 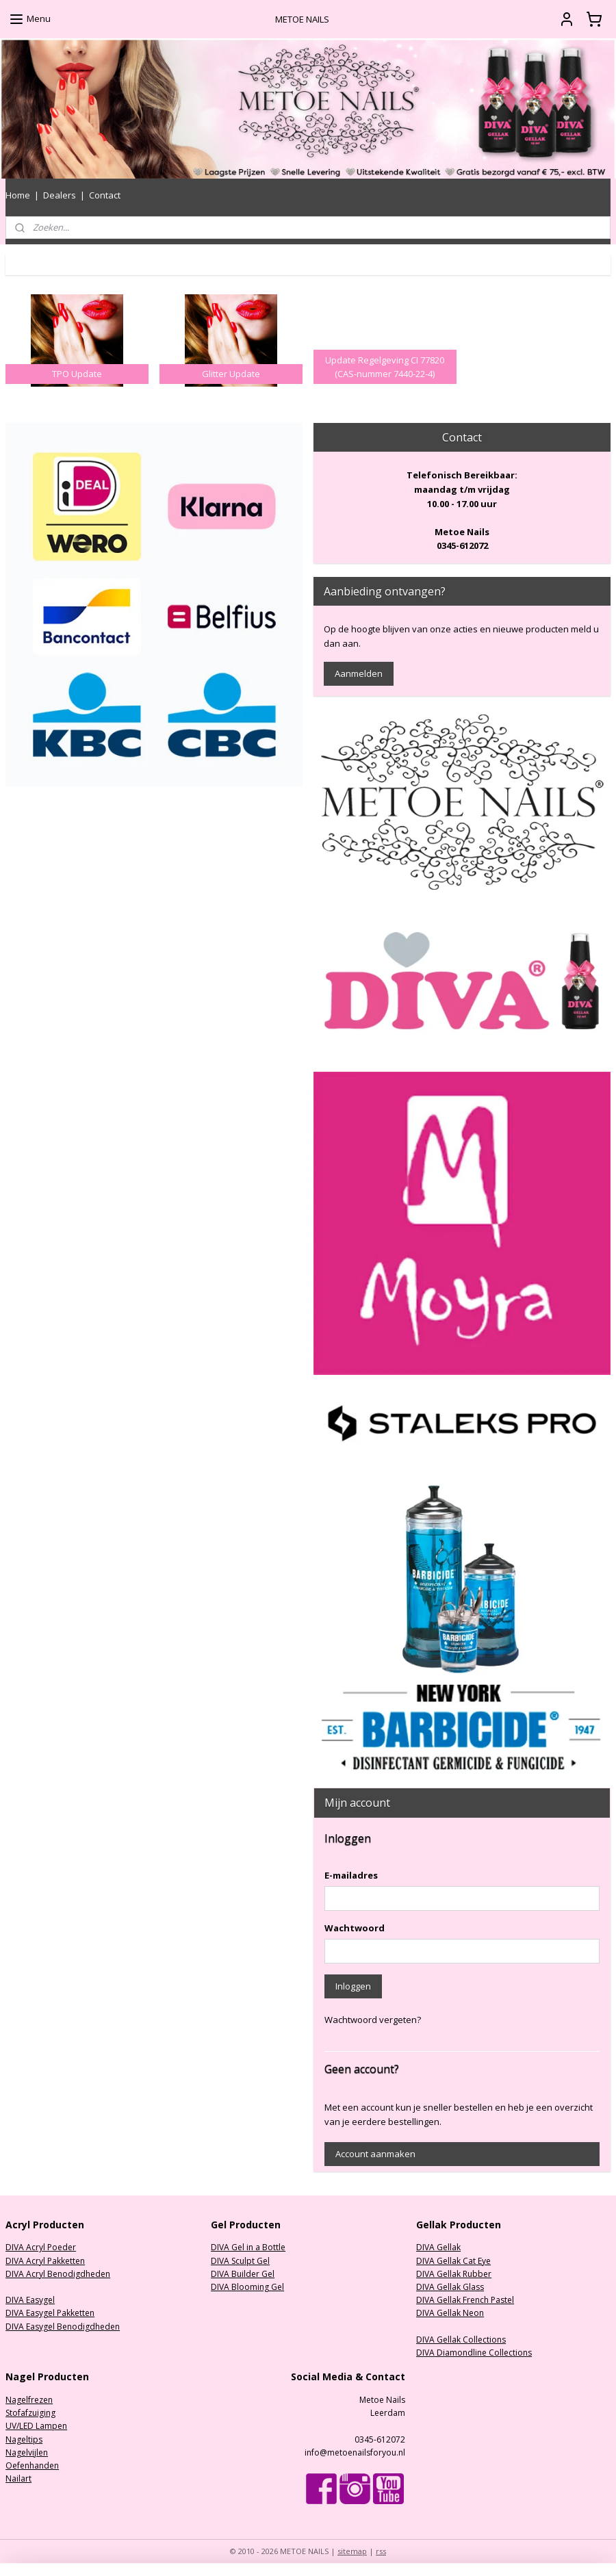 What do you see at coordinates (248, 2247) in the screenshot?
I see `DIVA Gel in a Bottle` at bounding box center [248, 2247].